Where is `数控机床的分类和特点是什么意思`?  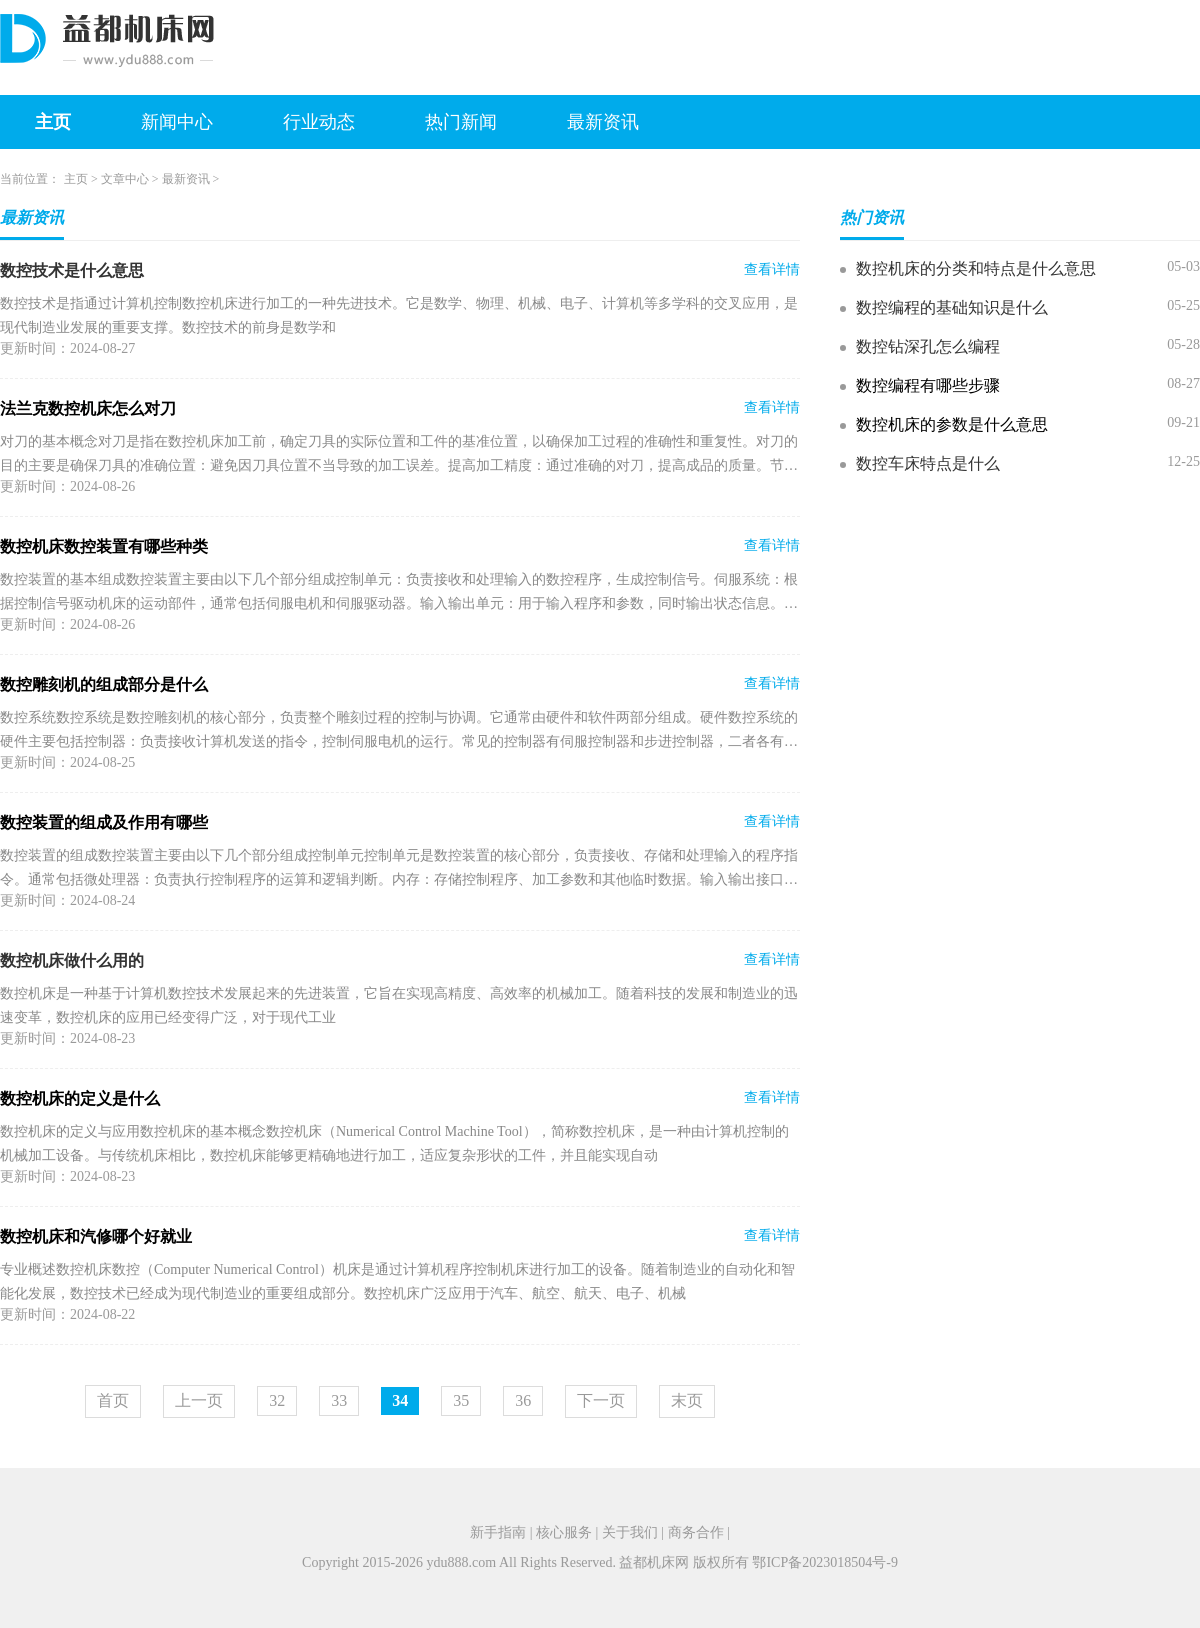
数控机床的分类和特点是什么意思 is located at coordinates (976, 268).